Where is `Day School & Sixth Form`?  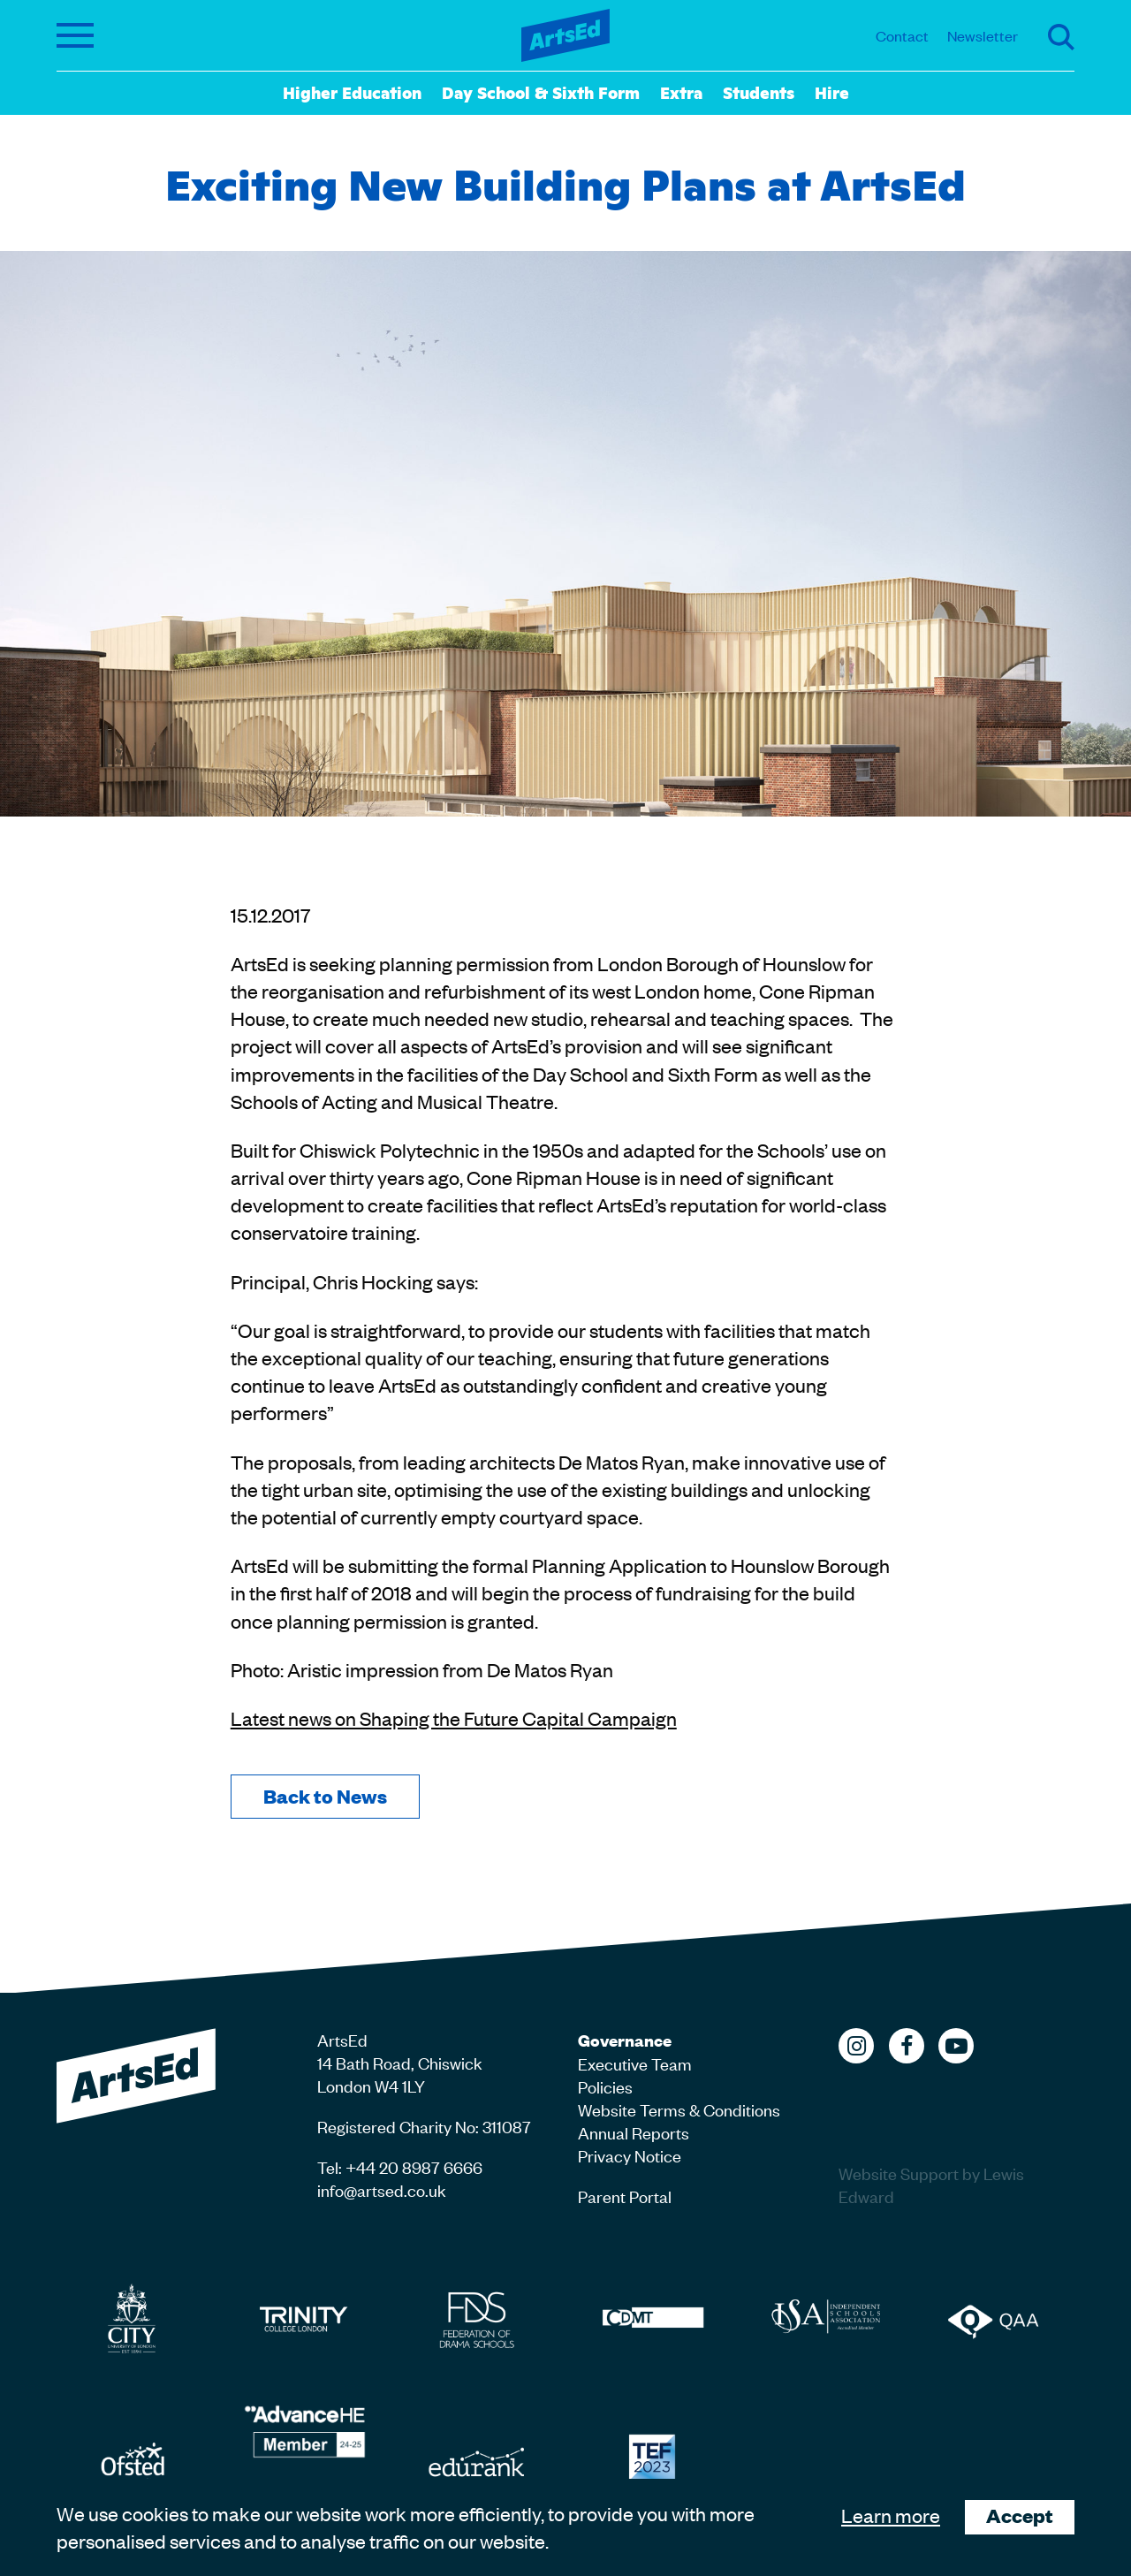
Day School & Sixth Form is located at coordinates (541, 92).